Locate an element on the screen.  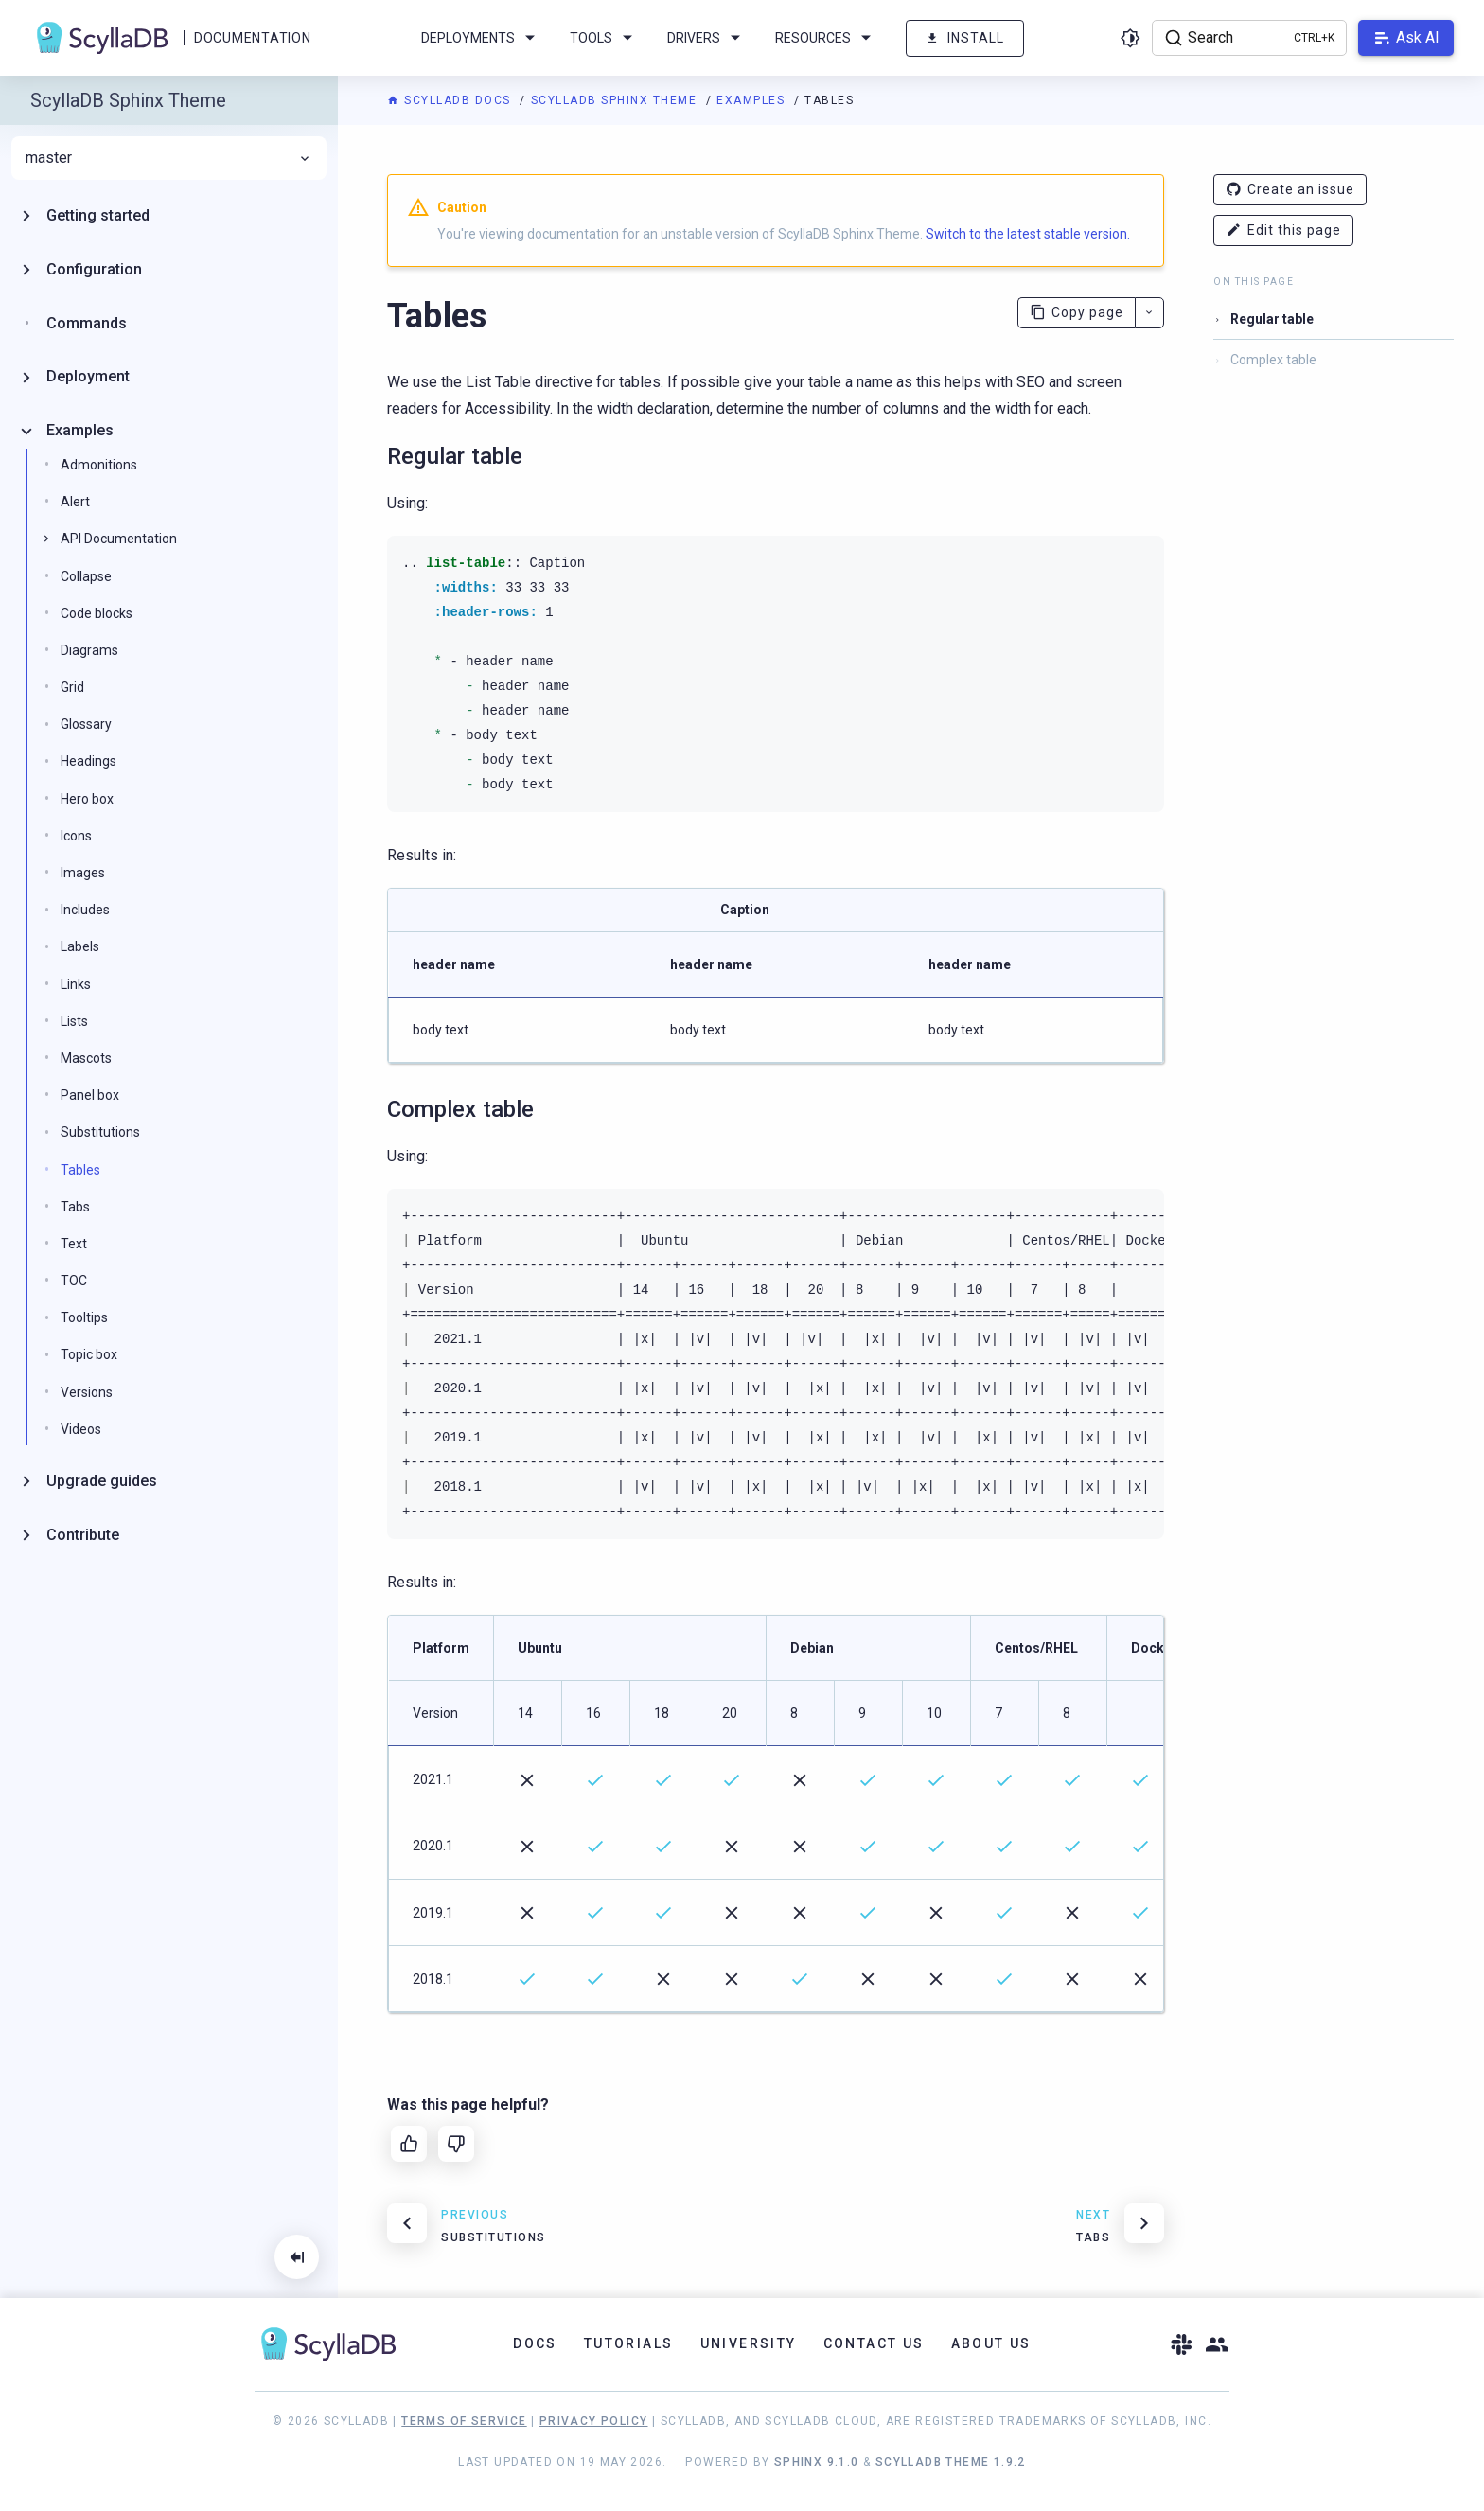
Upgrade guides is located at coordinates (101, 1481).